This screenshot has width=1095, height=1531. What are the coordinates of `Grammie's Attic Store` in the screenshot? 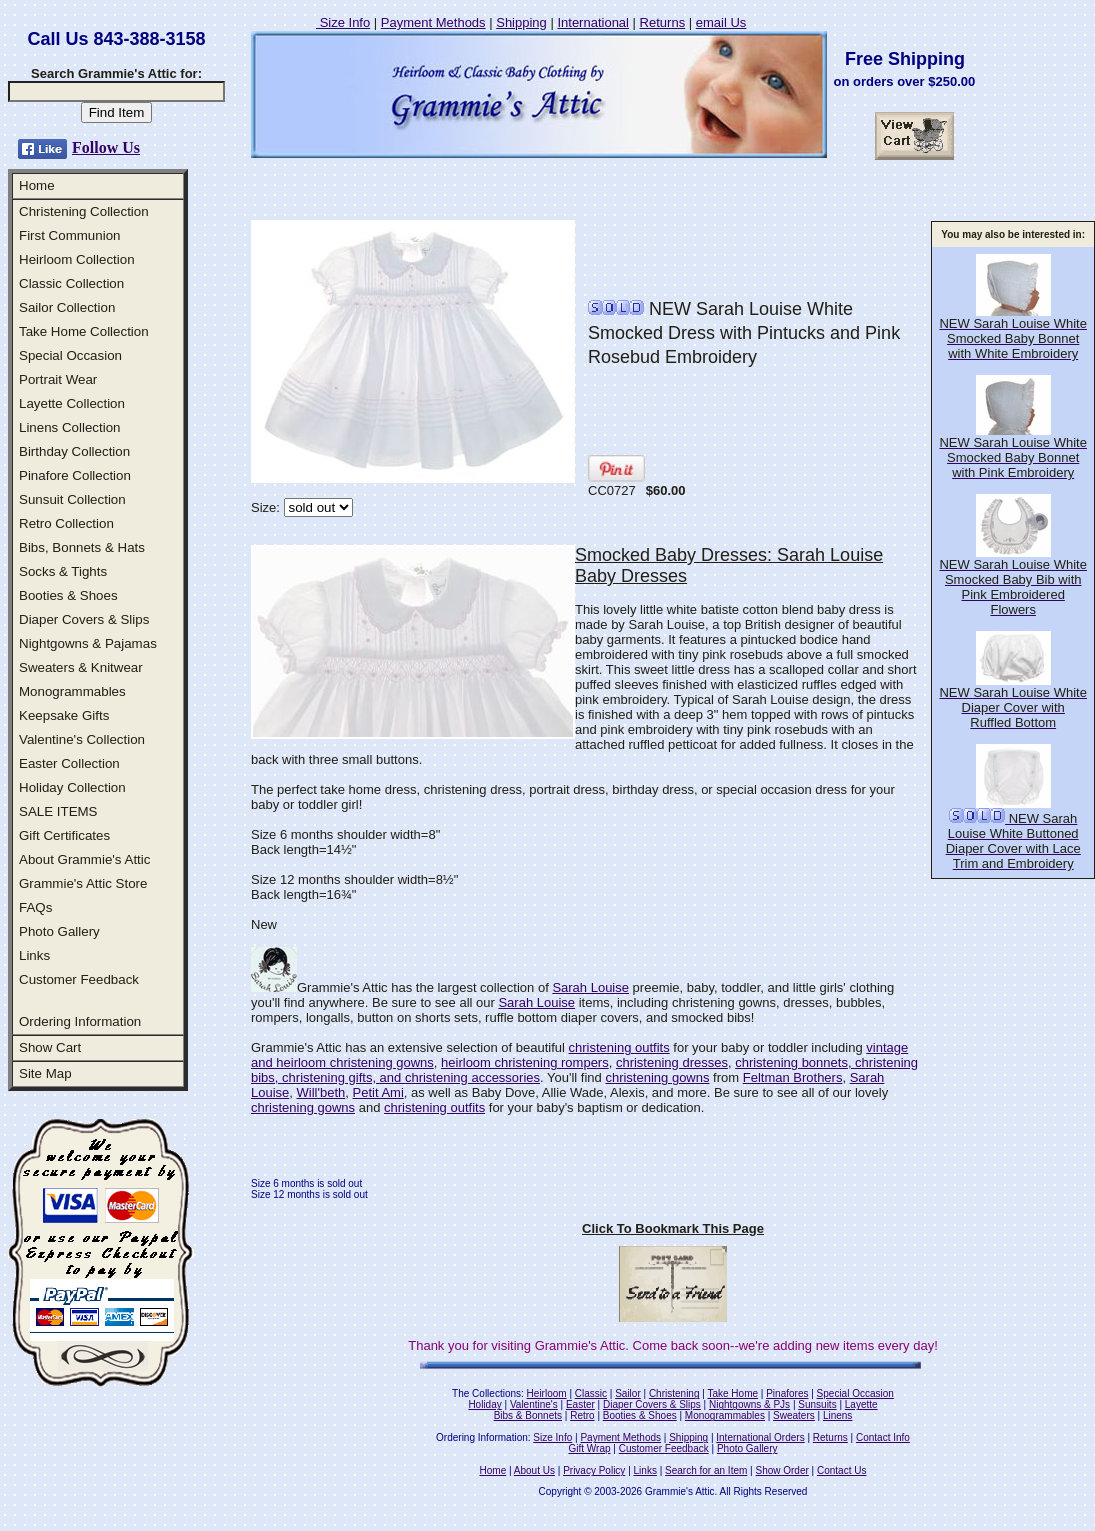 It's located at (83, 883).